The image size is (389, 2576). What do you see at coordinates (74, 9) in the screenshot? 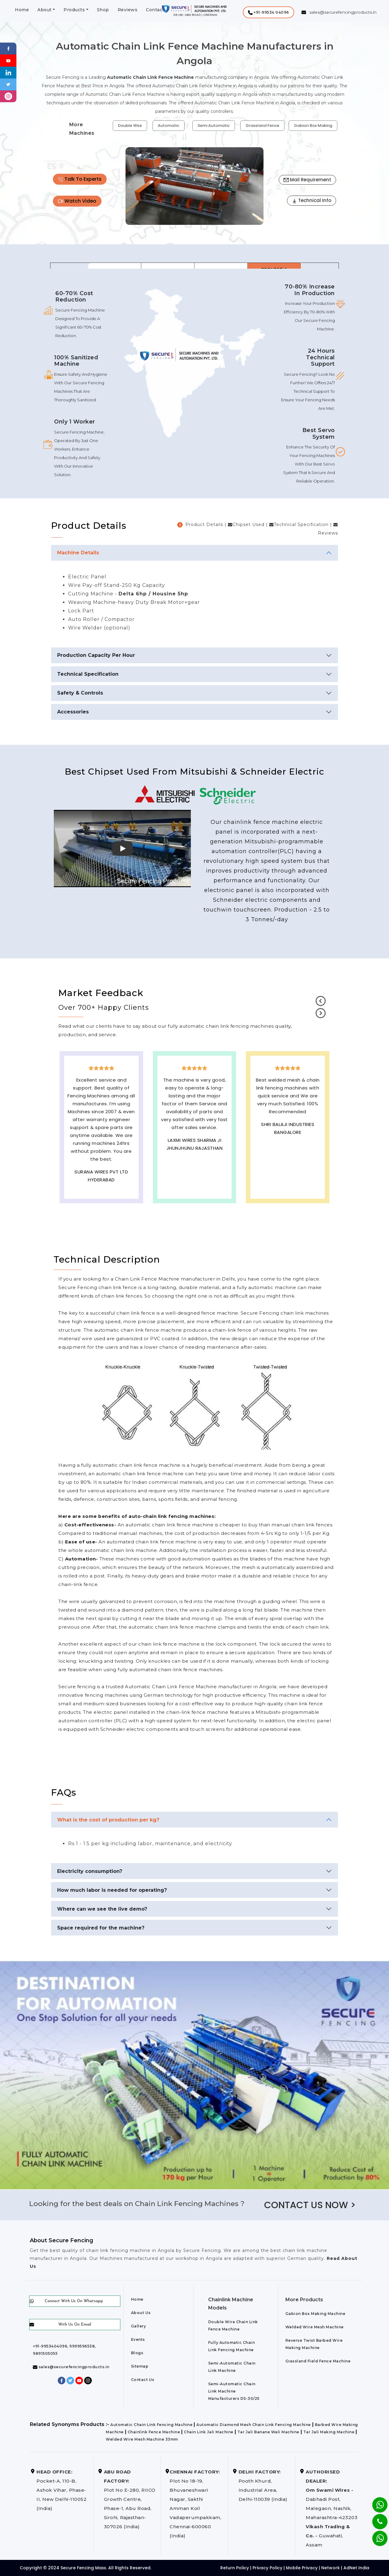
I see `Products` at bounding box center [74, 9].